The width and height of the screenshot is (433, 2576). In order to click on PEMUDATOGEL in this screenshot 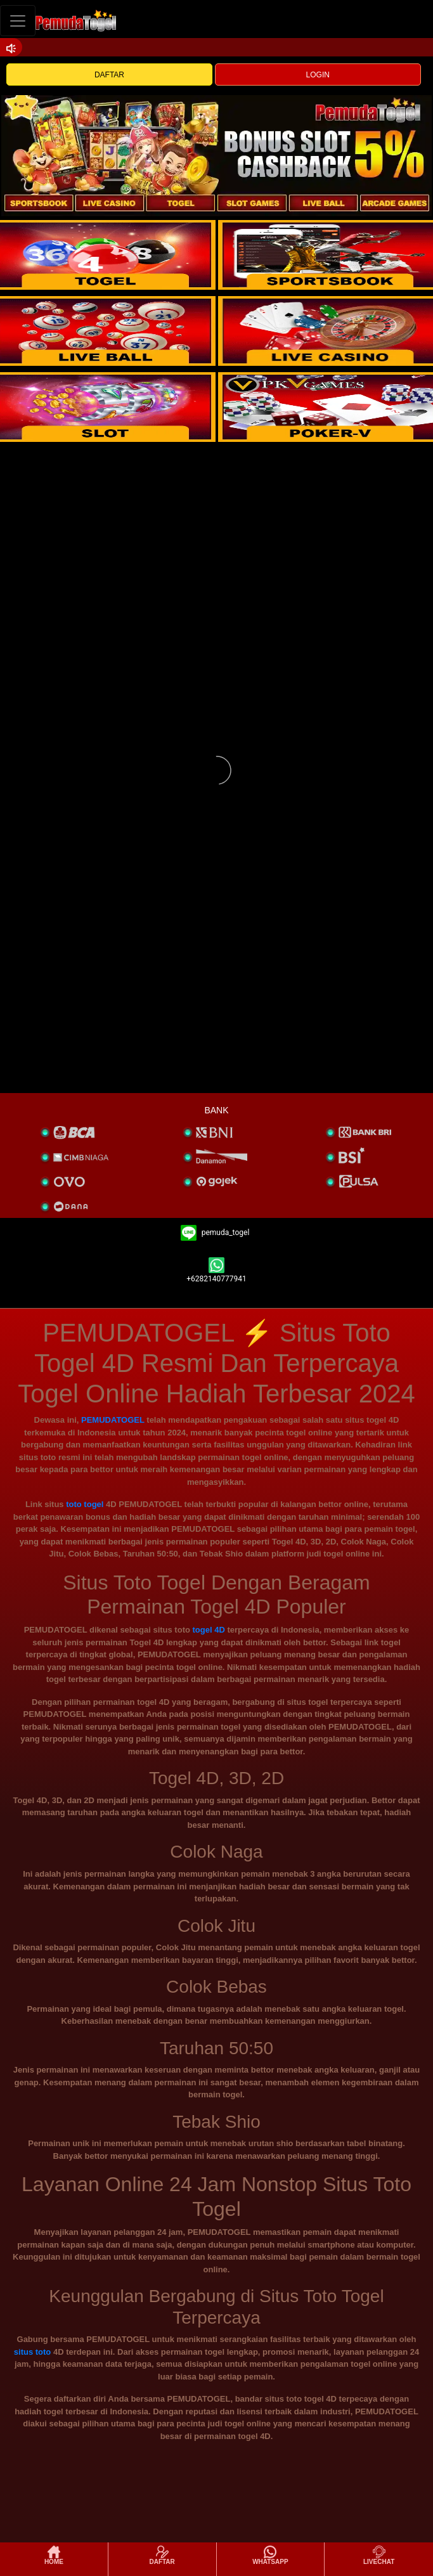, I will do `click(113, 1420)`.